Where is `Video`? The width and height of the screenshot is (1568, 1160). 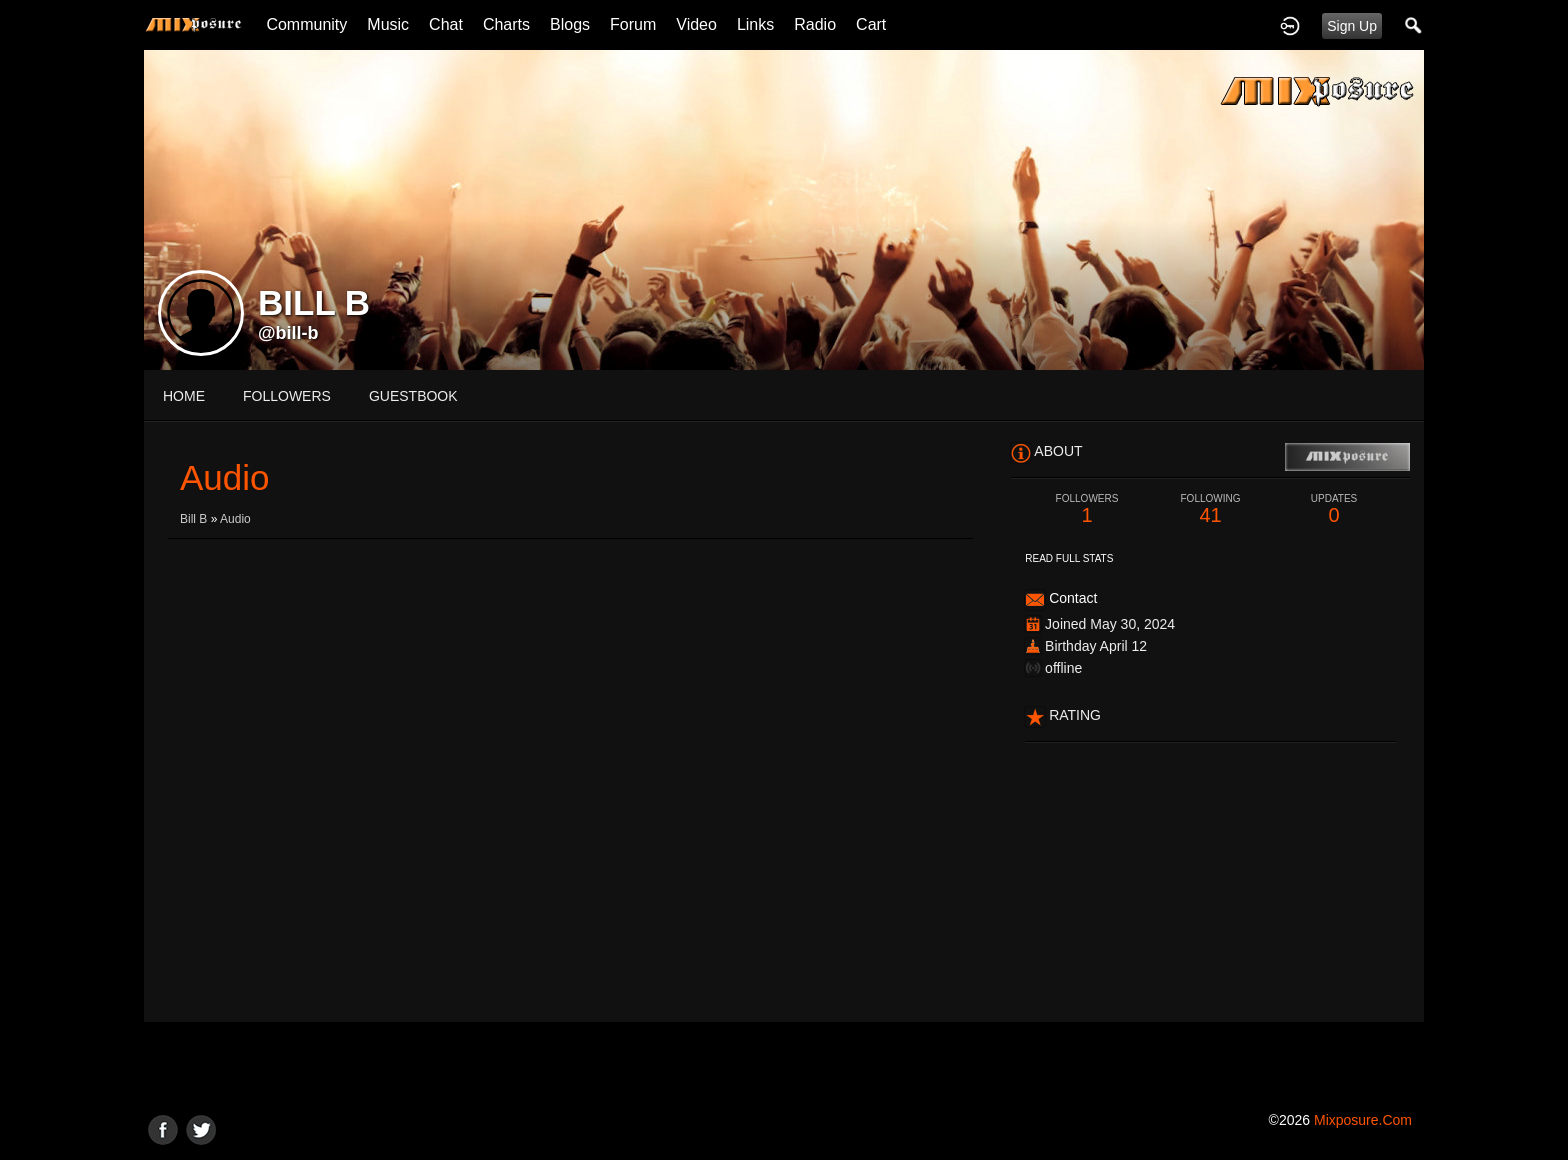
Video is located at coordinates (696, 24).